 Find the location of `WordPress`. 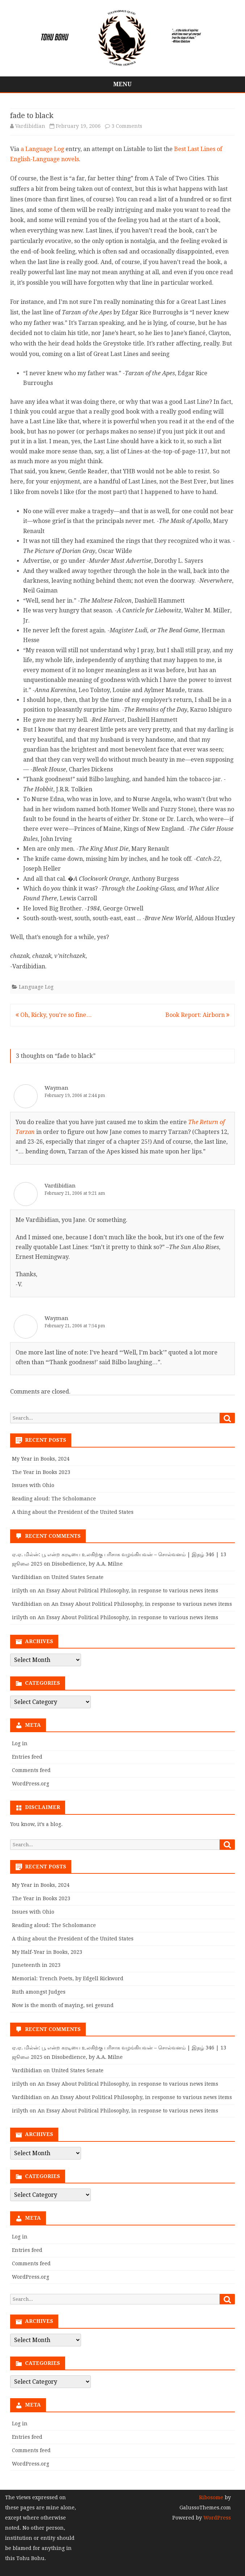

WordPress is located at coordinates (216, 2518).